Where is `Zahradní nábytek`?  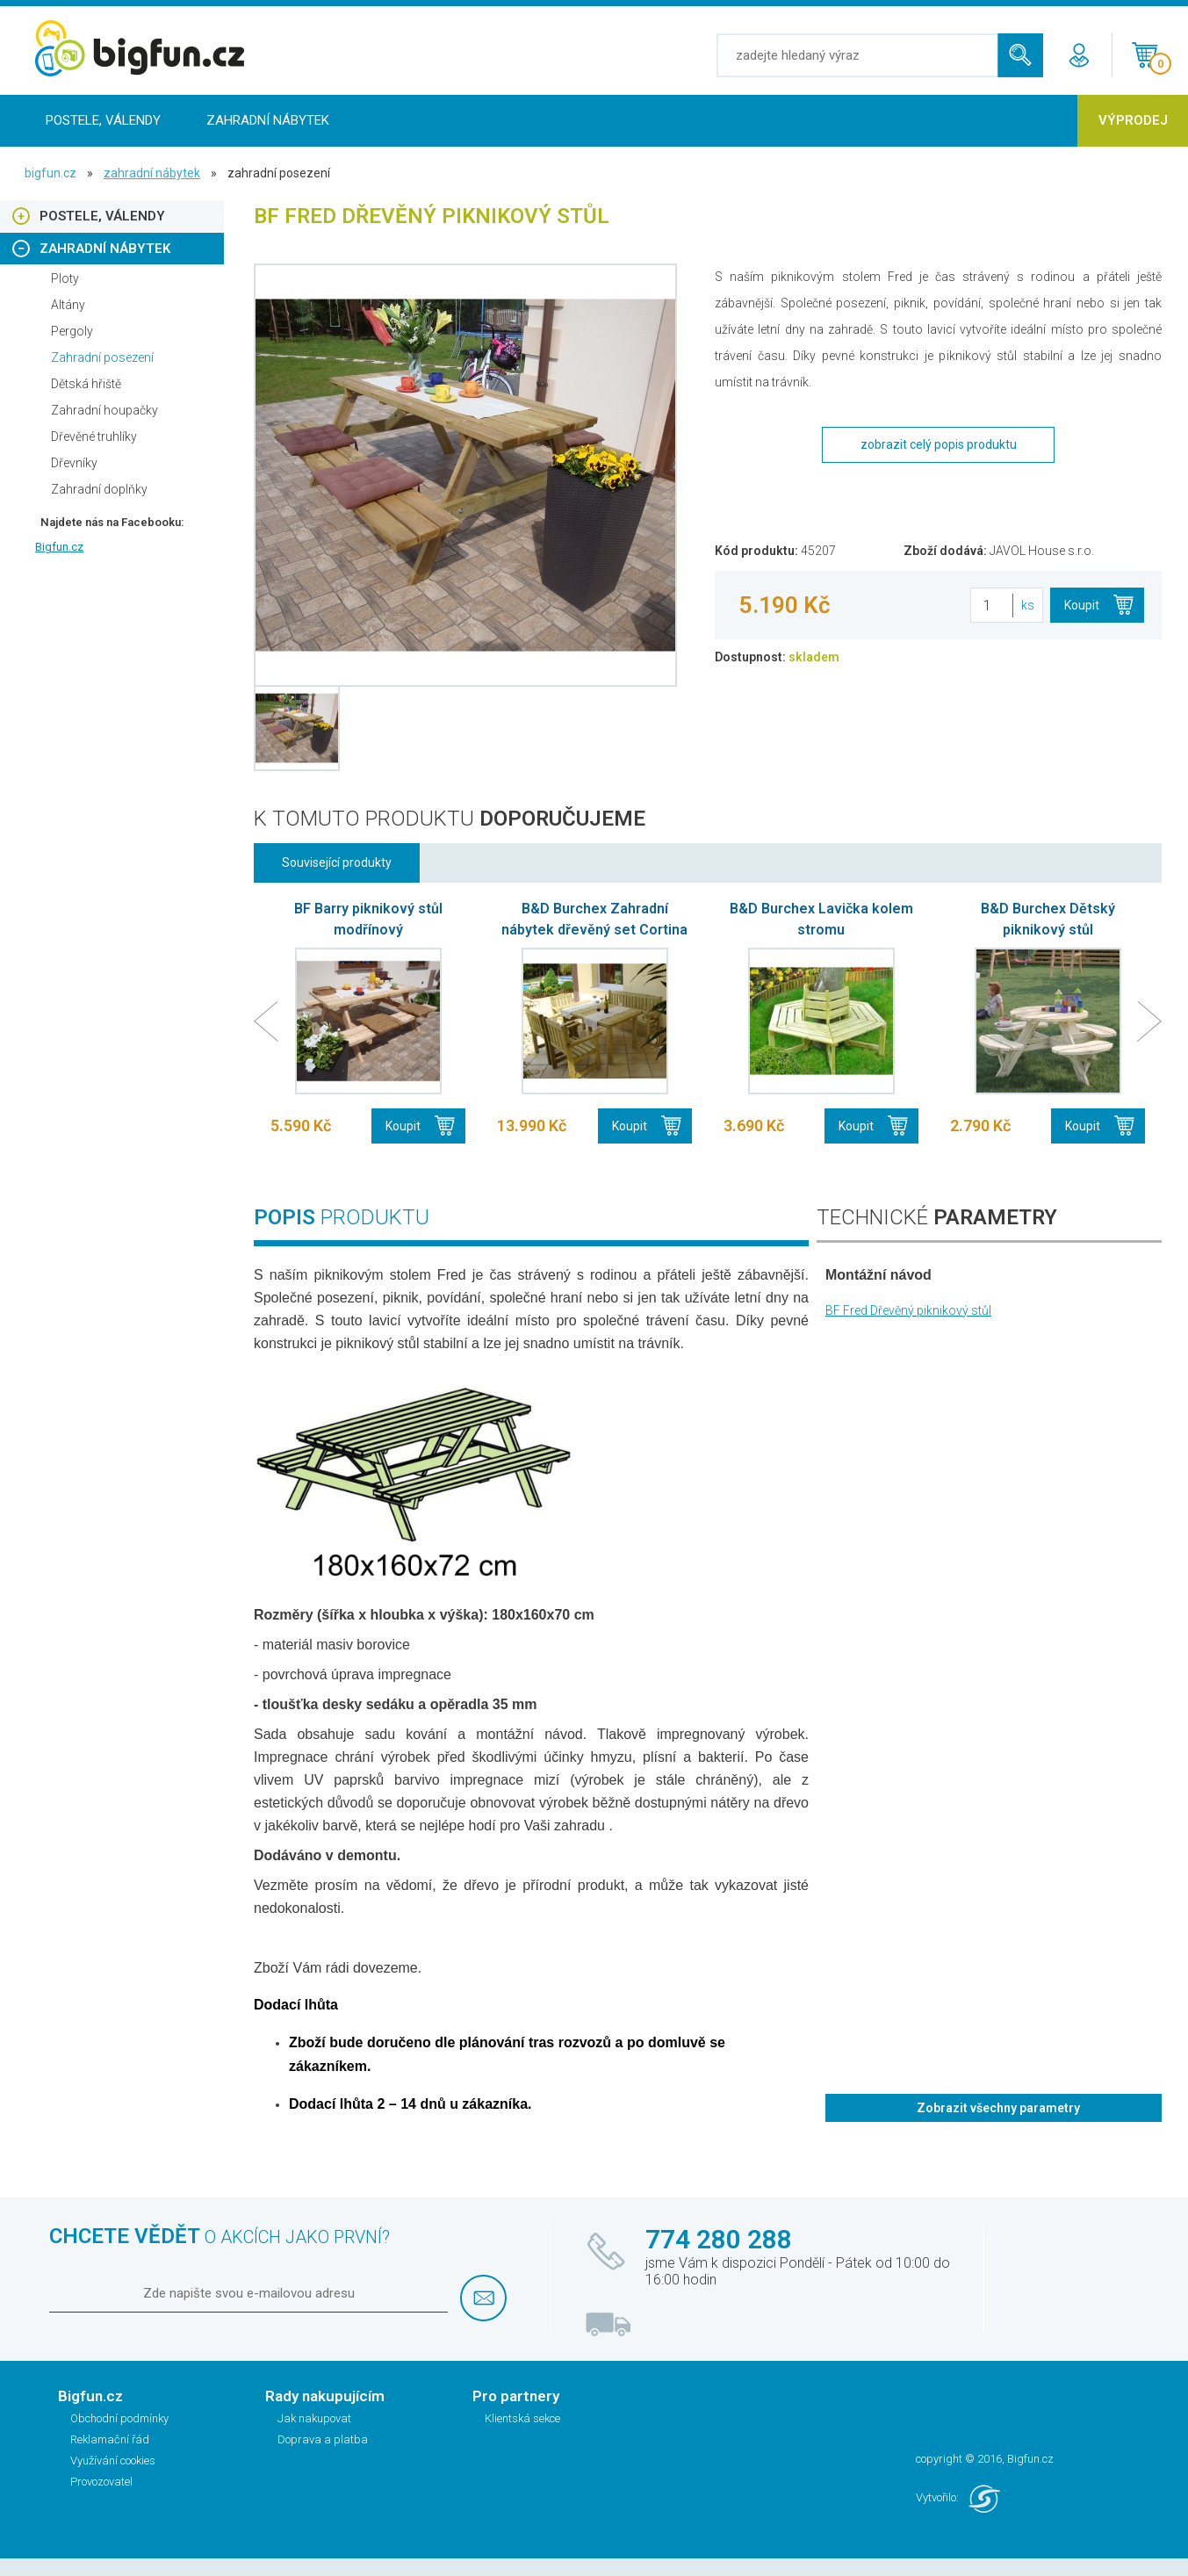
Zahradní nábytek is located at coordinates (267, 120).